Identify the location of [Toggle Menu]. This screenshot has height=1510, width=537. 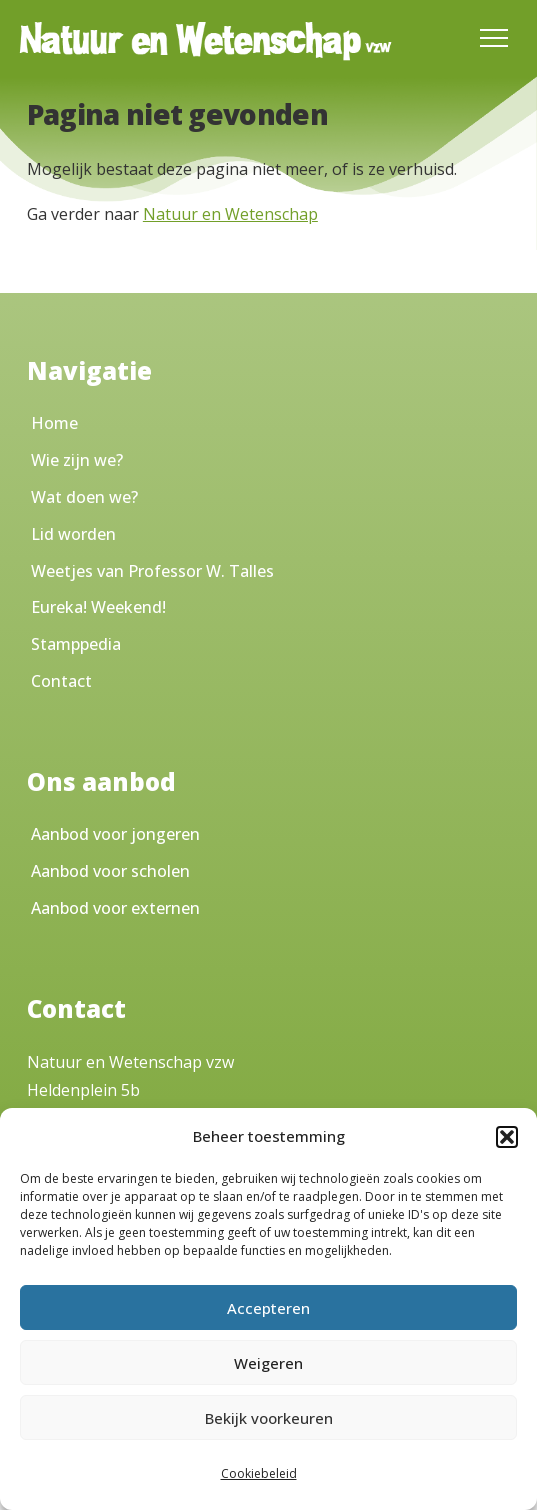
(494, 38).